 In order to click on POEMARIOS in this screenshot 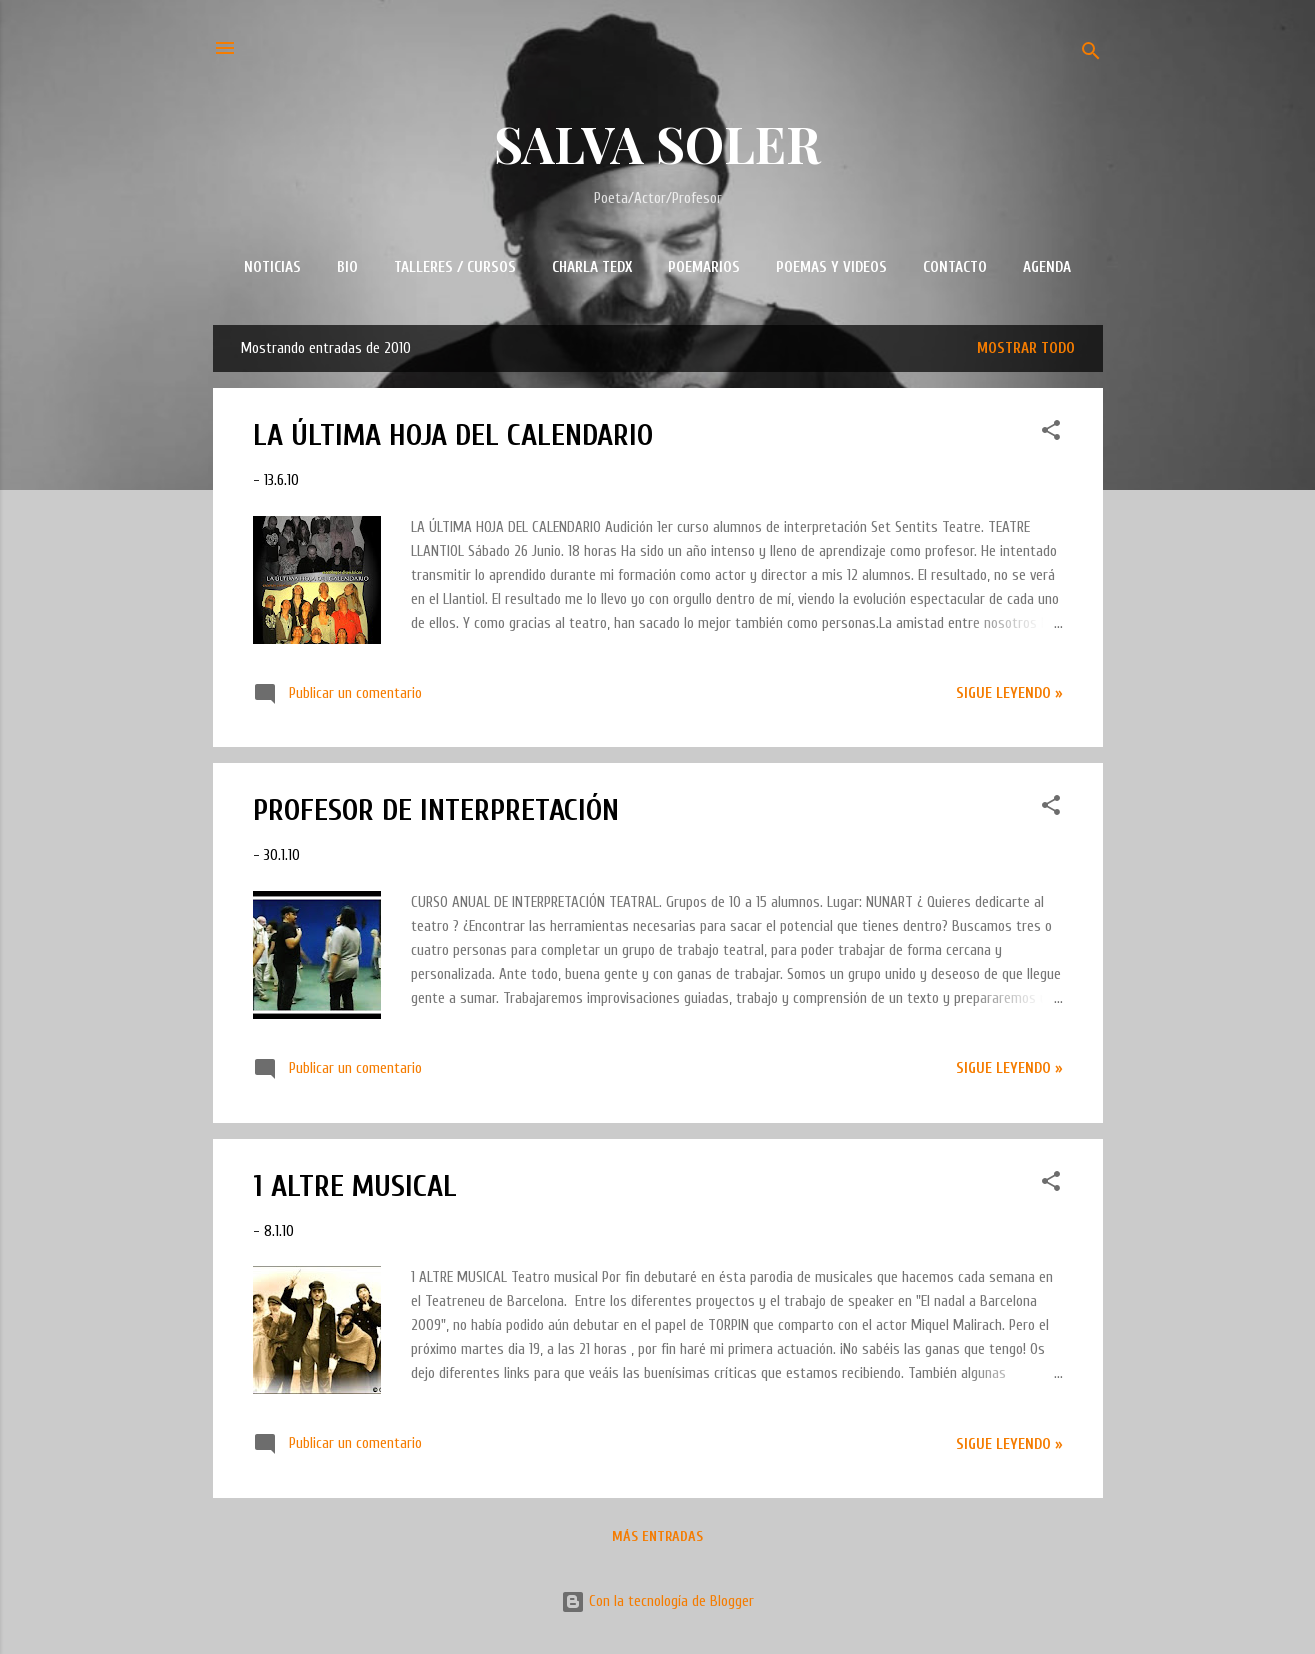, I will do `click(704, 267)`.